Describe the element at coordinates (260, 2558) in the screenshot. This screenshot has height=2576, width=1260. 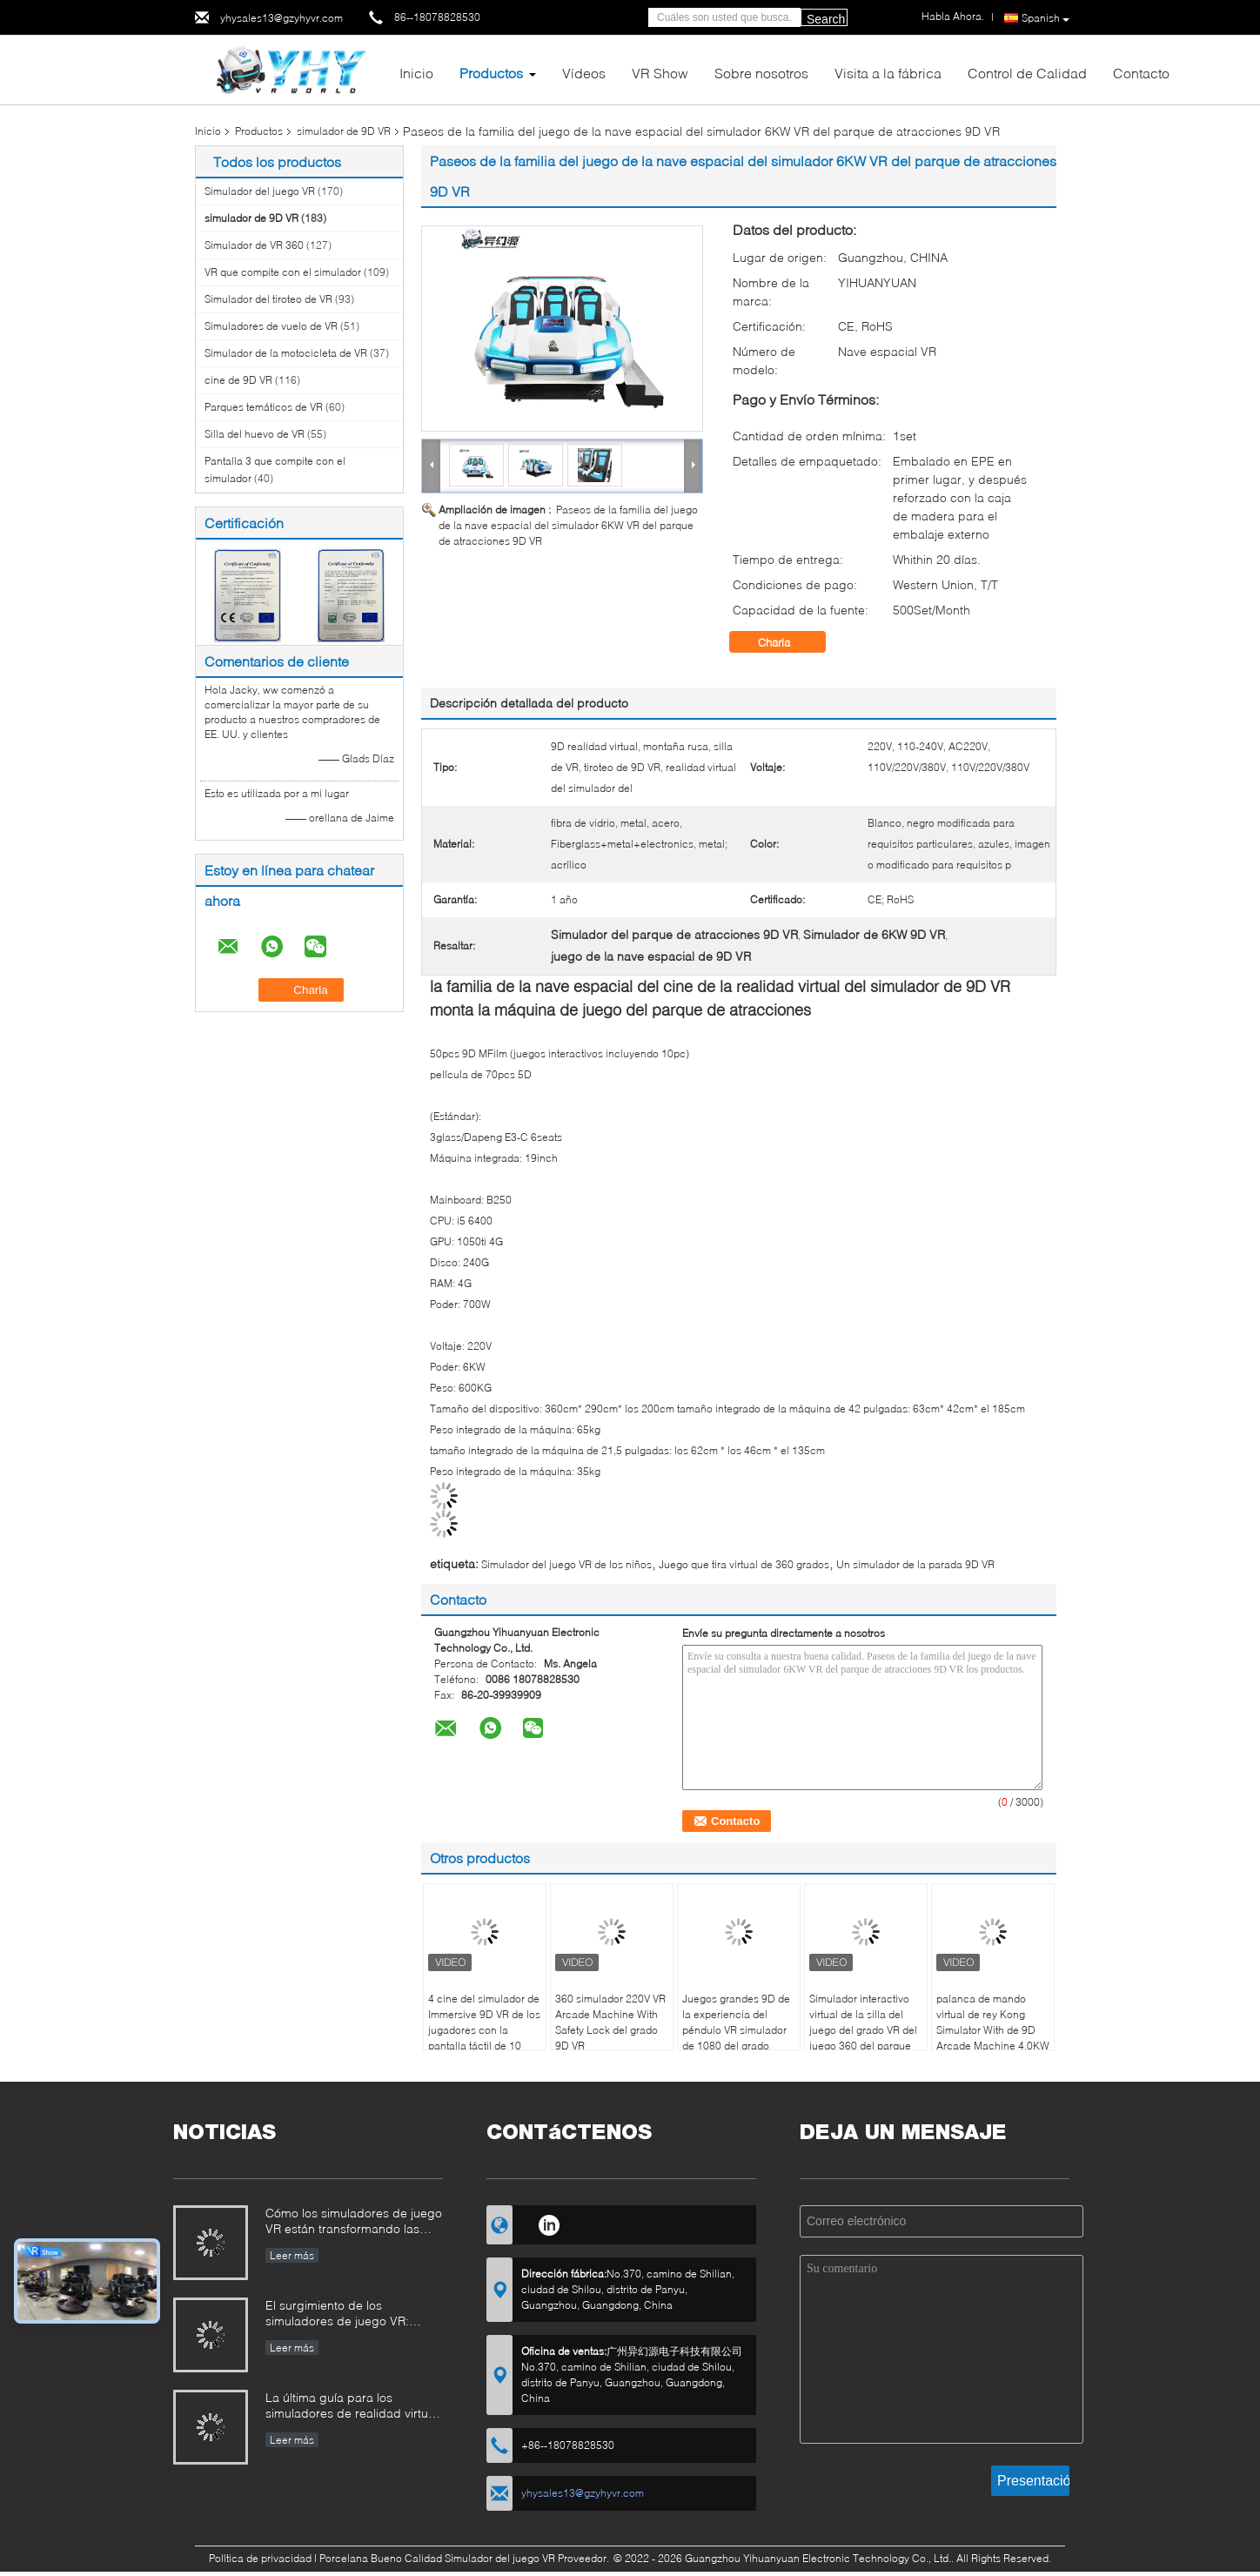
I see `Política de privacidad` at that location.